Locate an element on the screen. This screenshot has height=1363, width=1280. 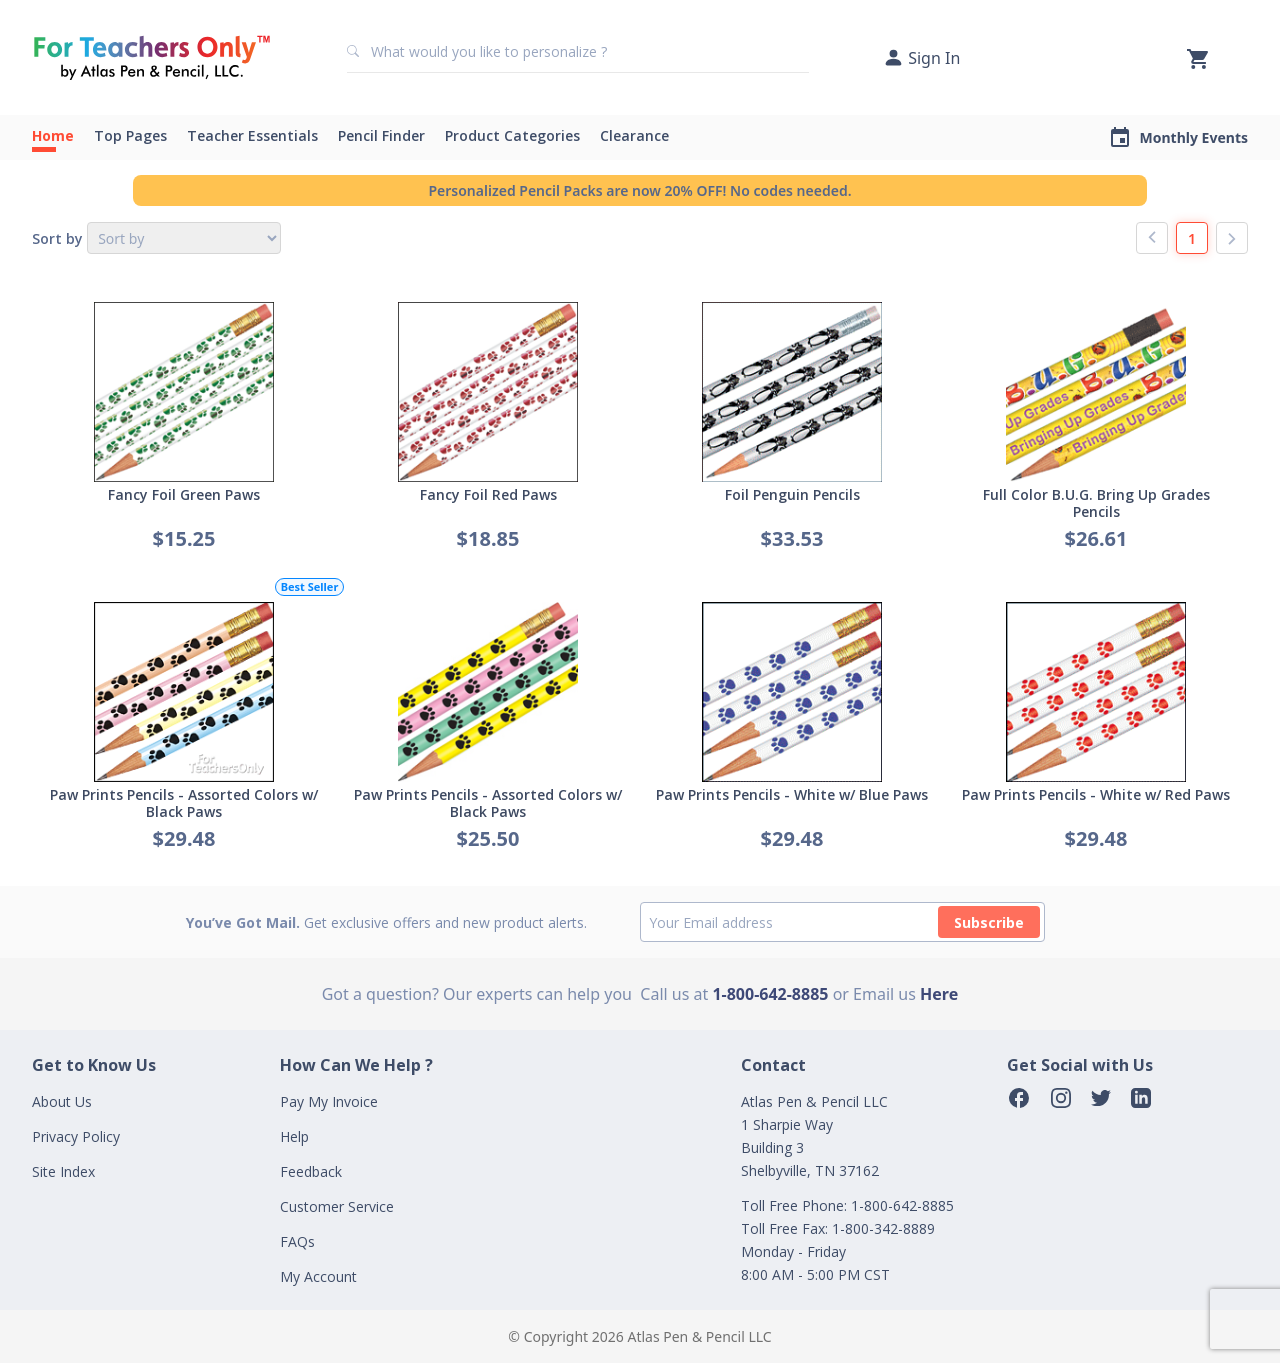
Teacher Essentials [button] is located at coordinates (252, 135).